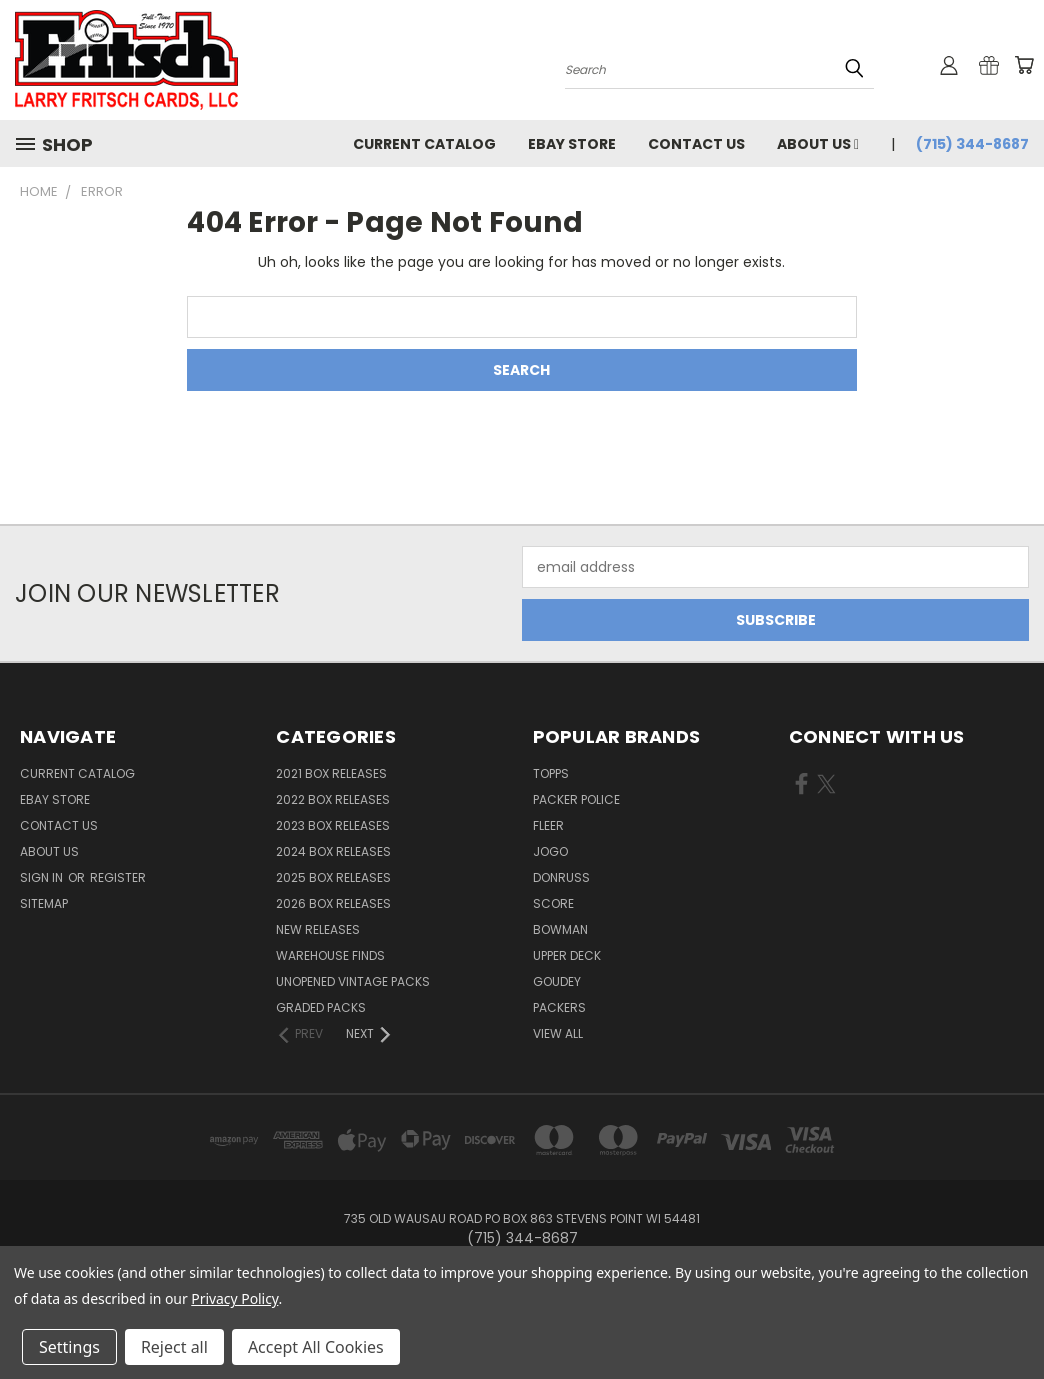 The image size is (1044, 1379). What do you see at coordinates (558, 1033) in the screenshot?
I see `View All` at bounding box center [558, 1033].